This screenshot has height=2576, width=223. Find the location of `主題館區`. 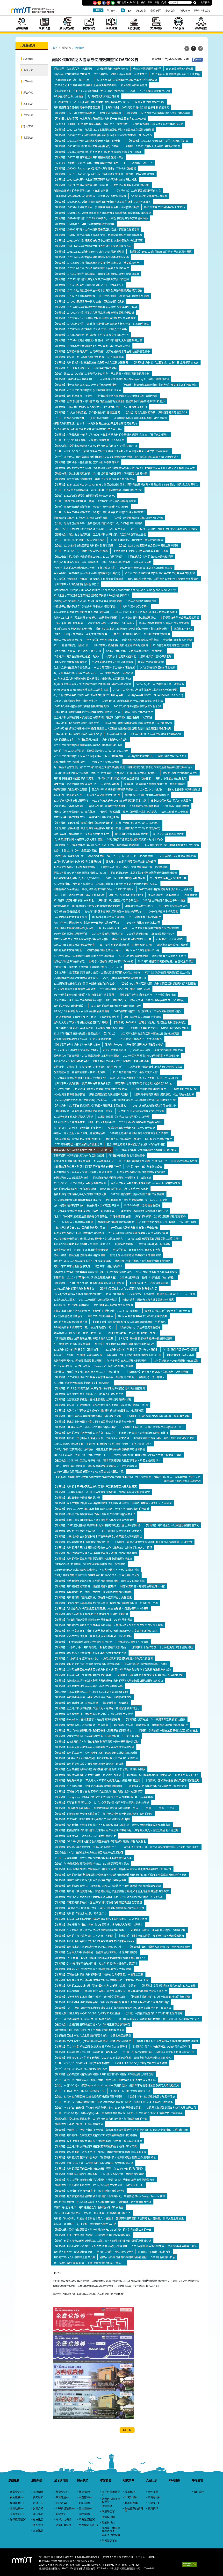

主題館區 is located at coordinates (86, 2497).